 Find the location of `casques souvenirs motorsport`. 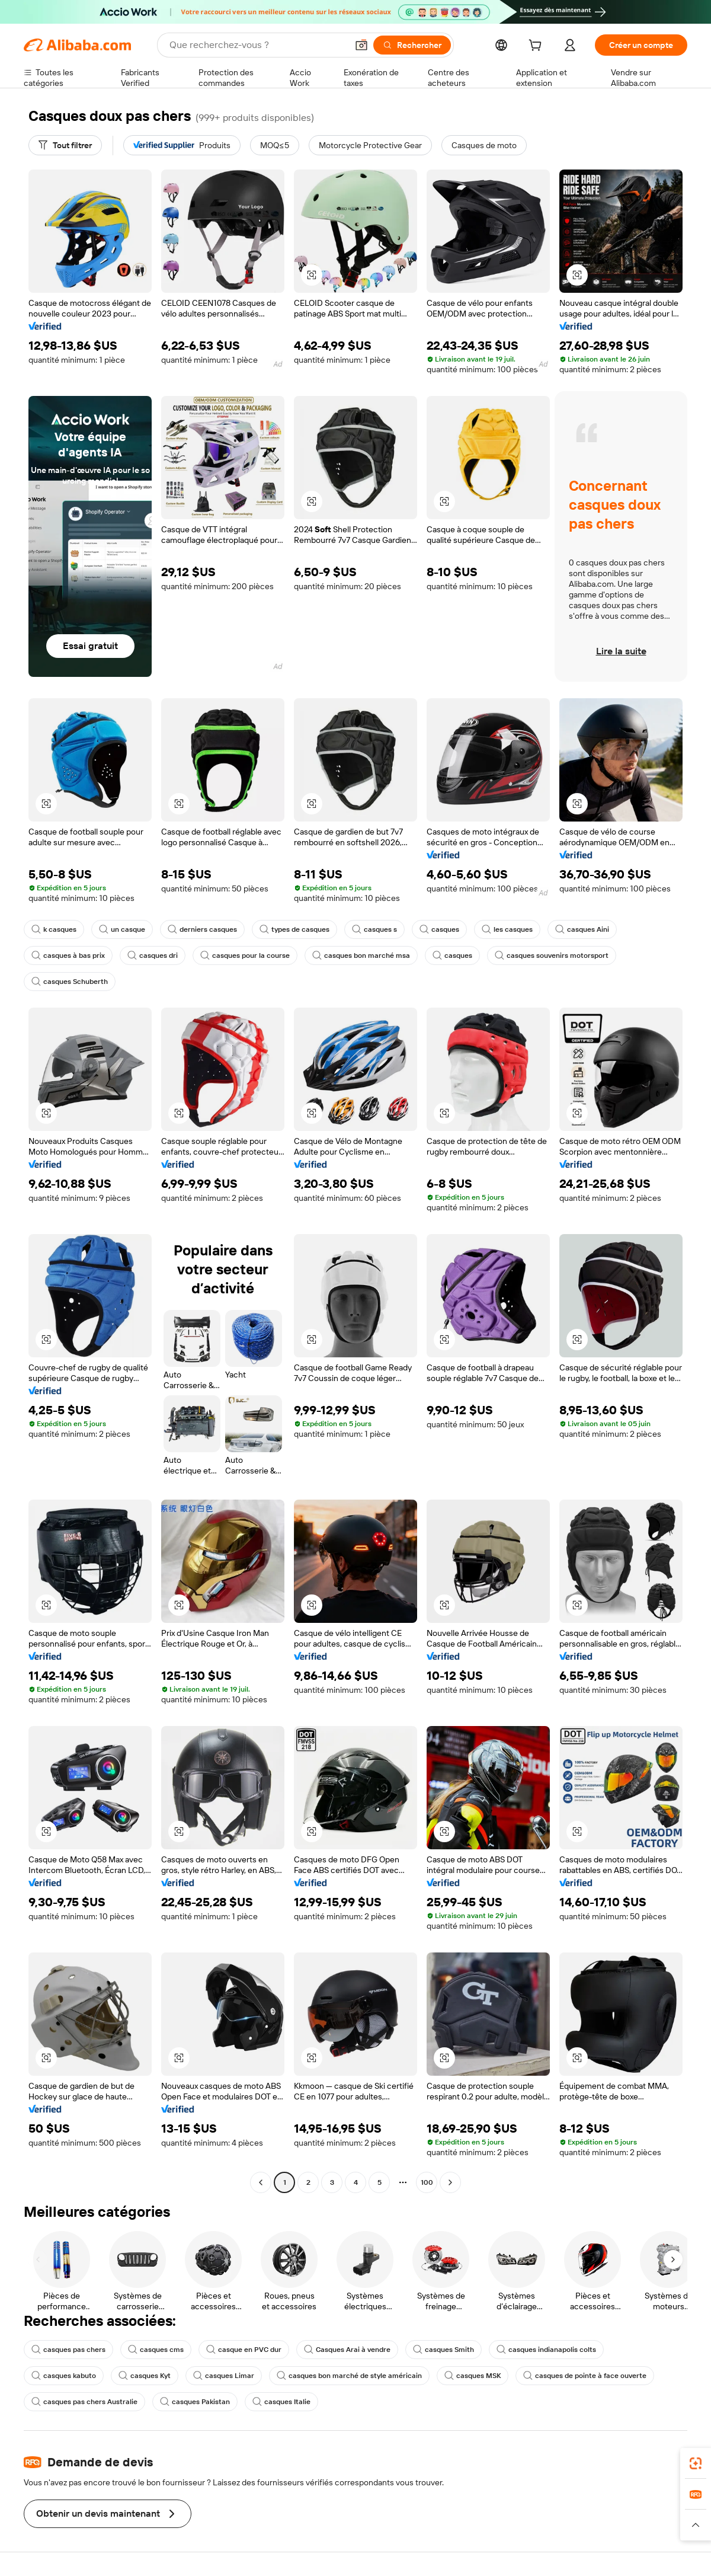

casques souvenirs motorsport is located at coordinates (551, 955).